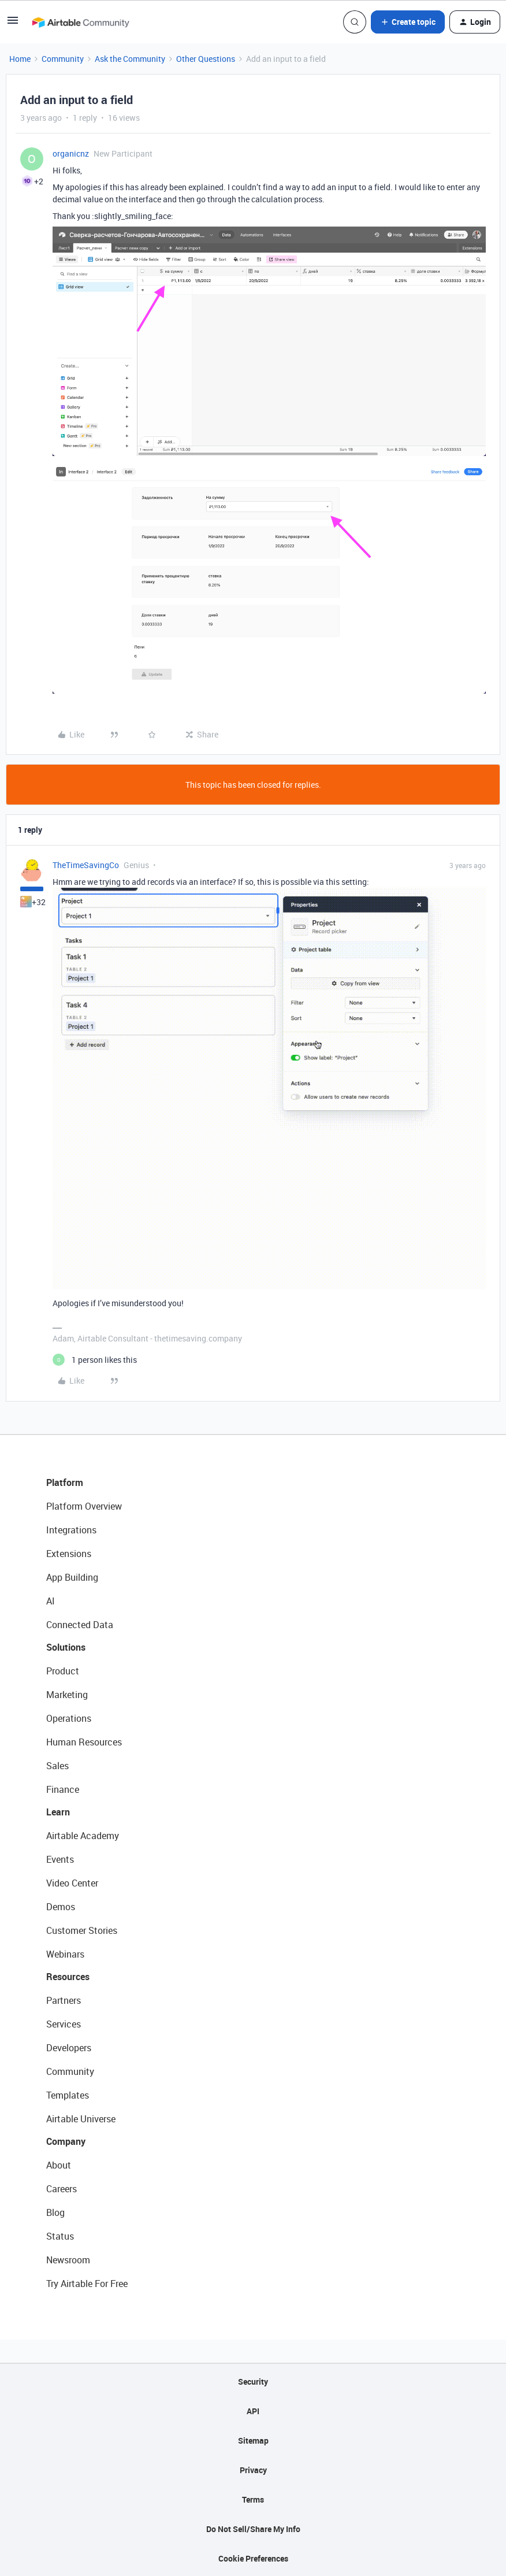 The image size is (506, 2576). I want to click on Platform Overview, so click(84, 1506).